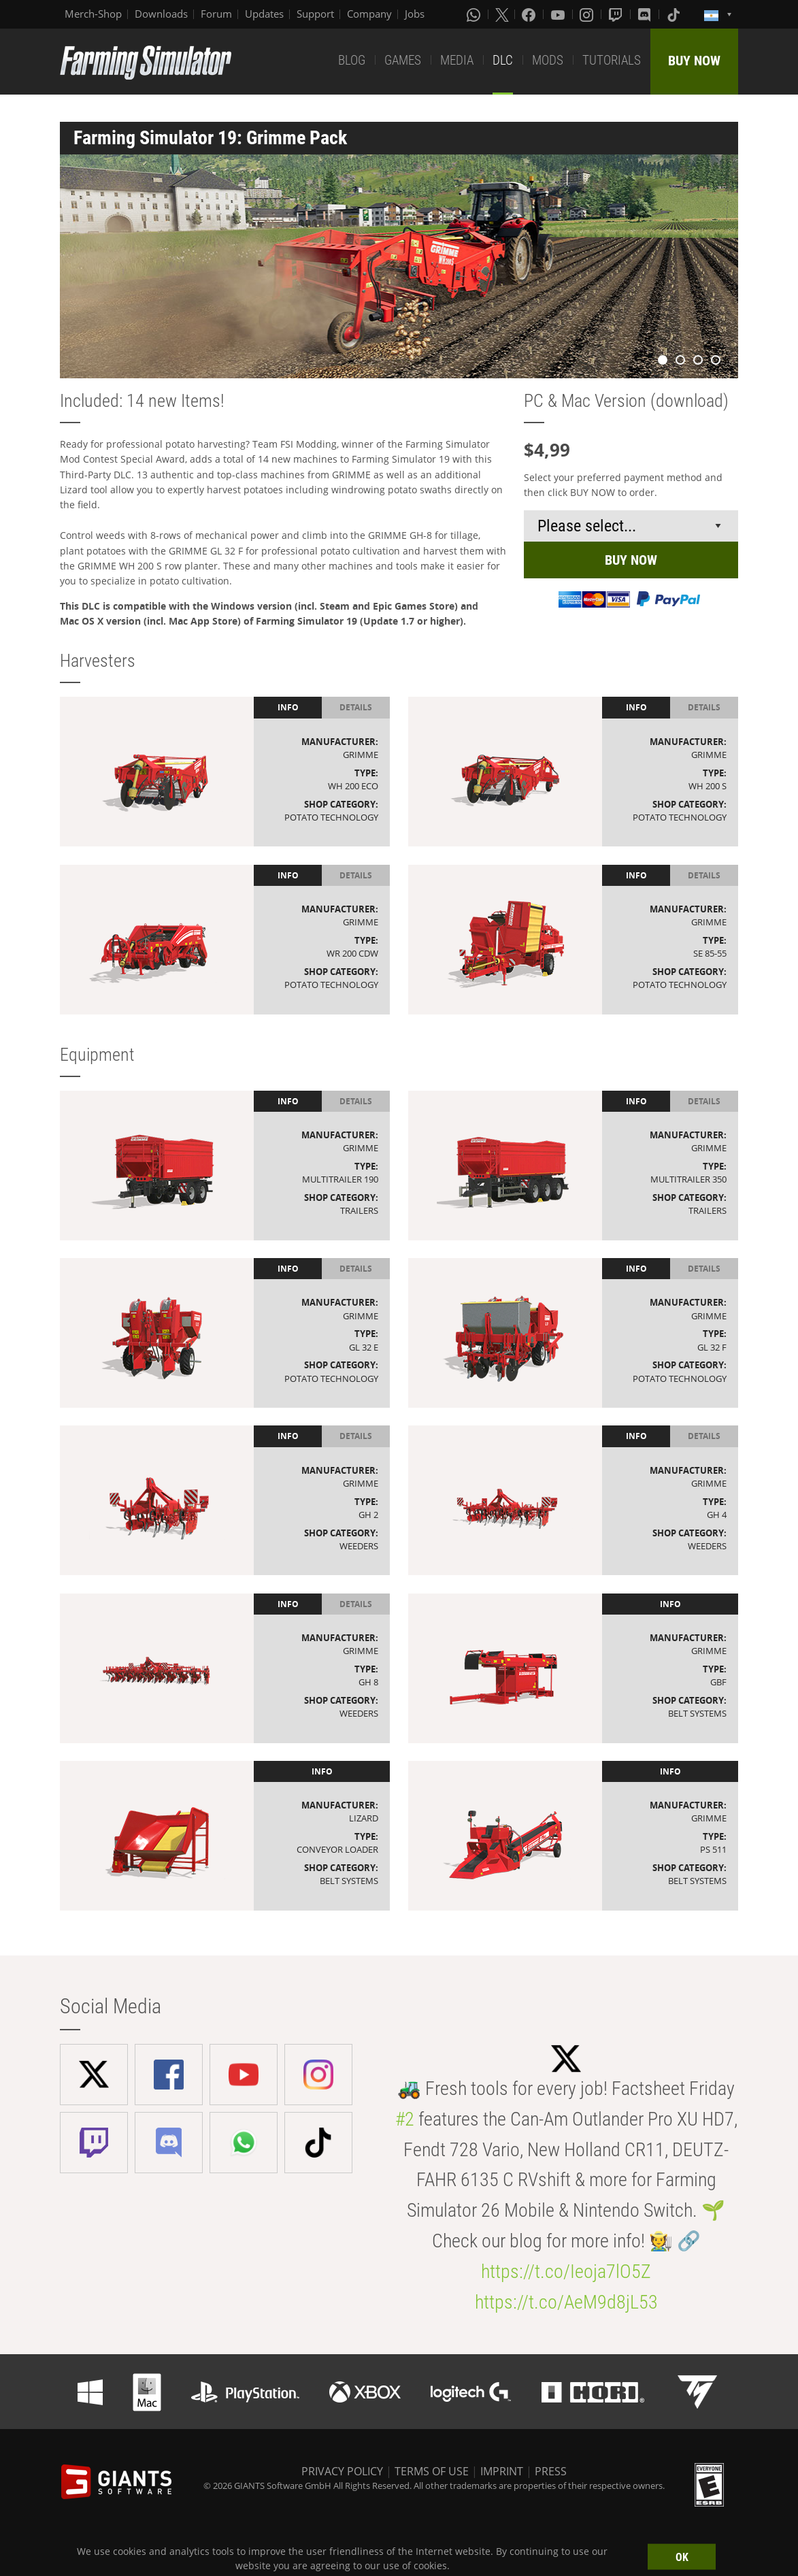 The width and height of the screenshot is (798, 2576). Describe the element at coordinates (315, 13) in the screenshot. I see `Support` at that location.